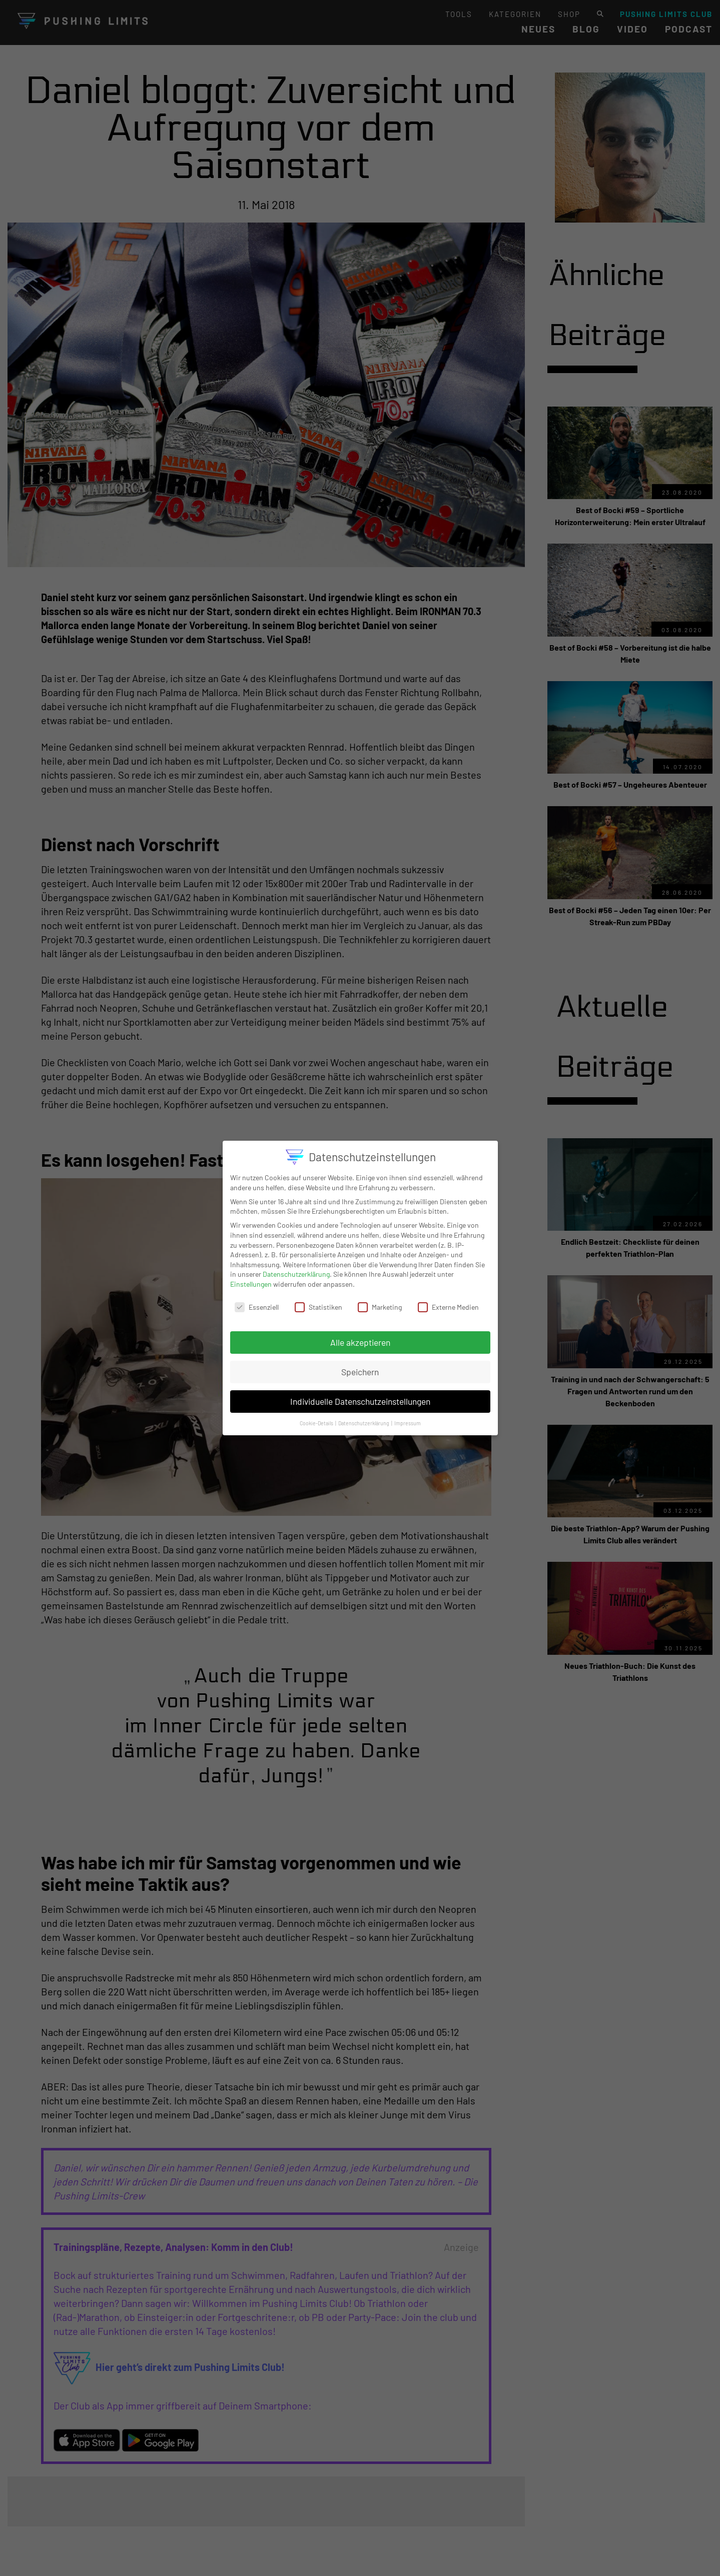 Image resolution: width=720 pixels, height=2576 pixels. What do you see at coordinates (364, 1419) in the screenshot?
I see `Datenschutzerklärung [button]` at bounding box center [364, 1419].